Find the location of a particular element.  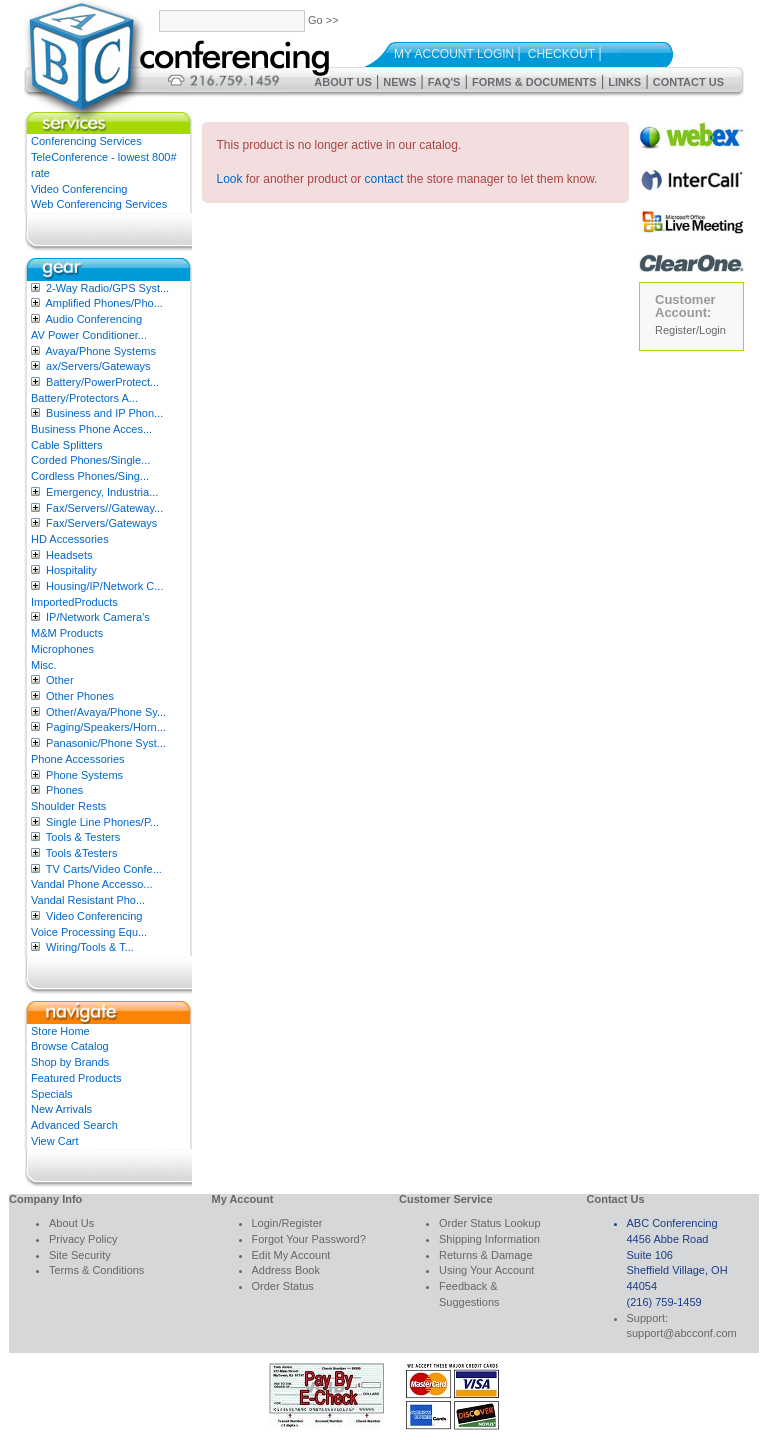

Shop by Brands is located at coordinates (70, 1062).